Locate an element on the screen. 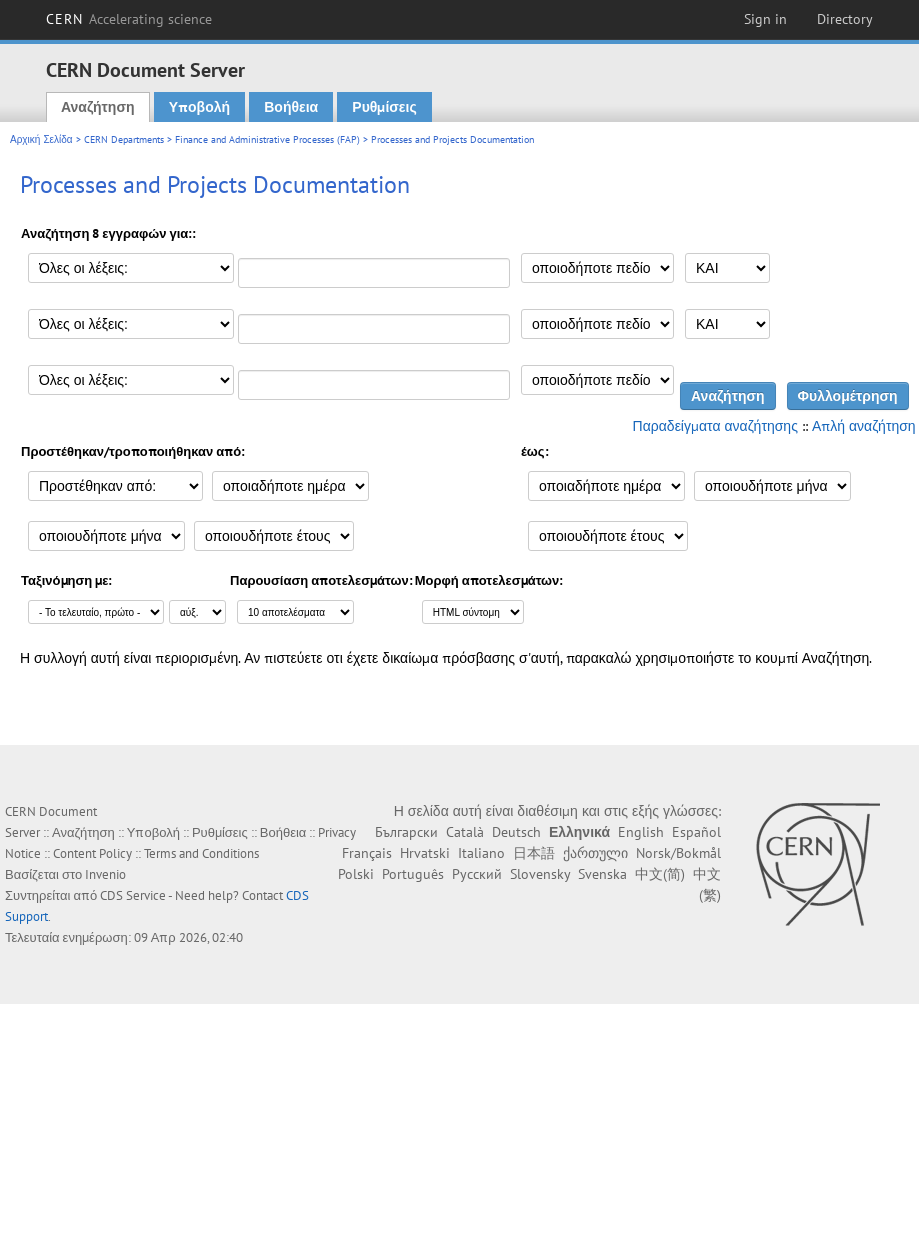 The height and width of the screenshot is (1242, 919). Ρυθμίσεις is located at coordinates (384, 107).